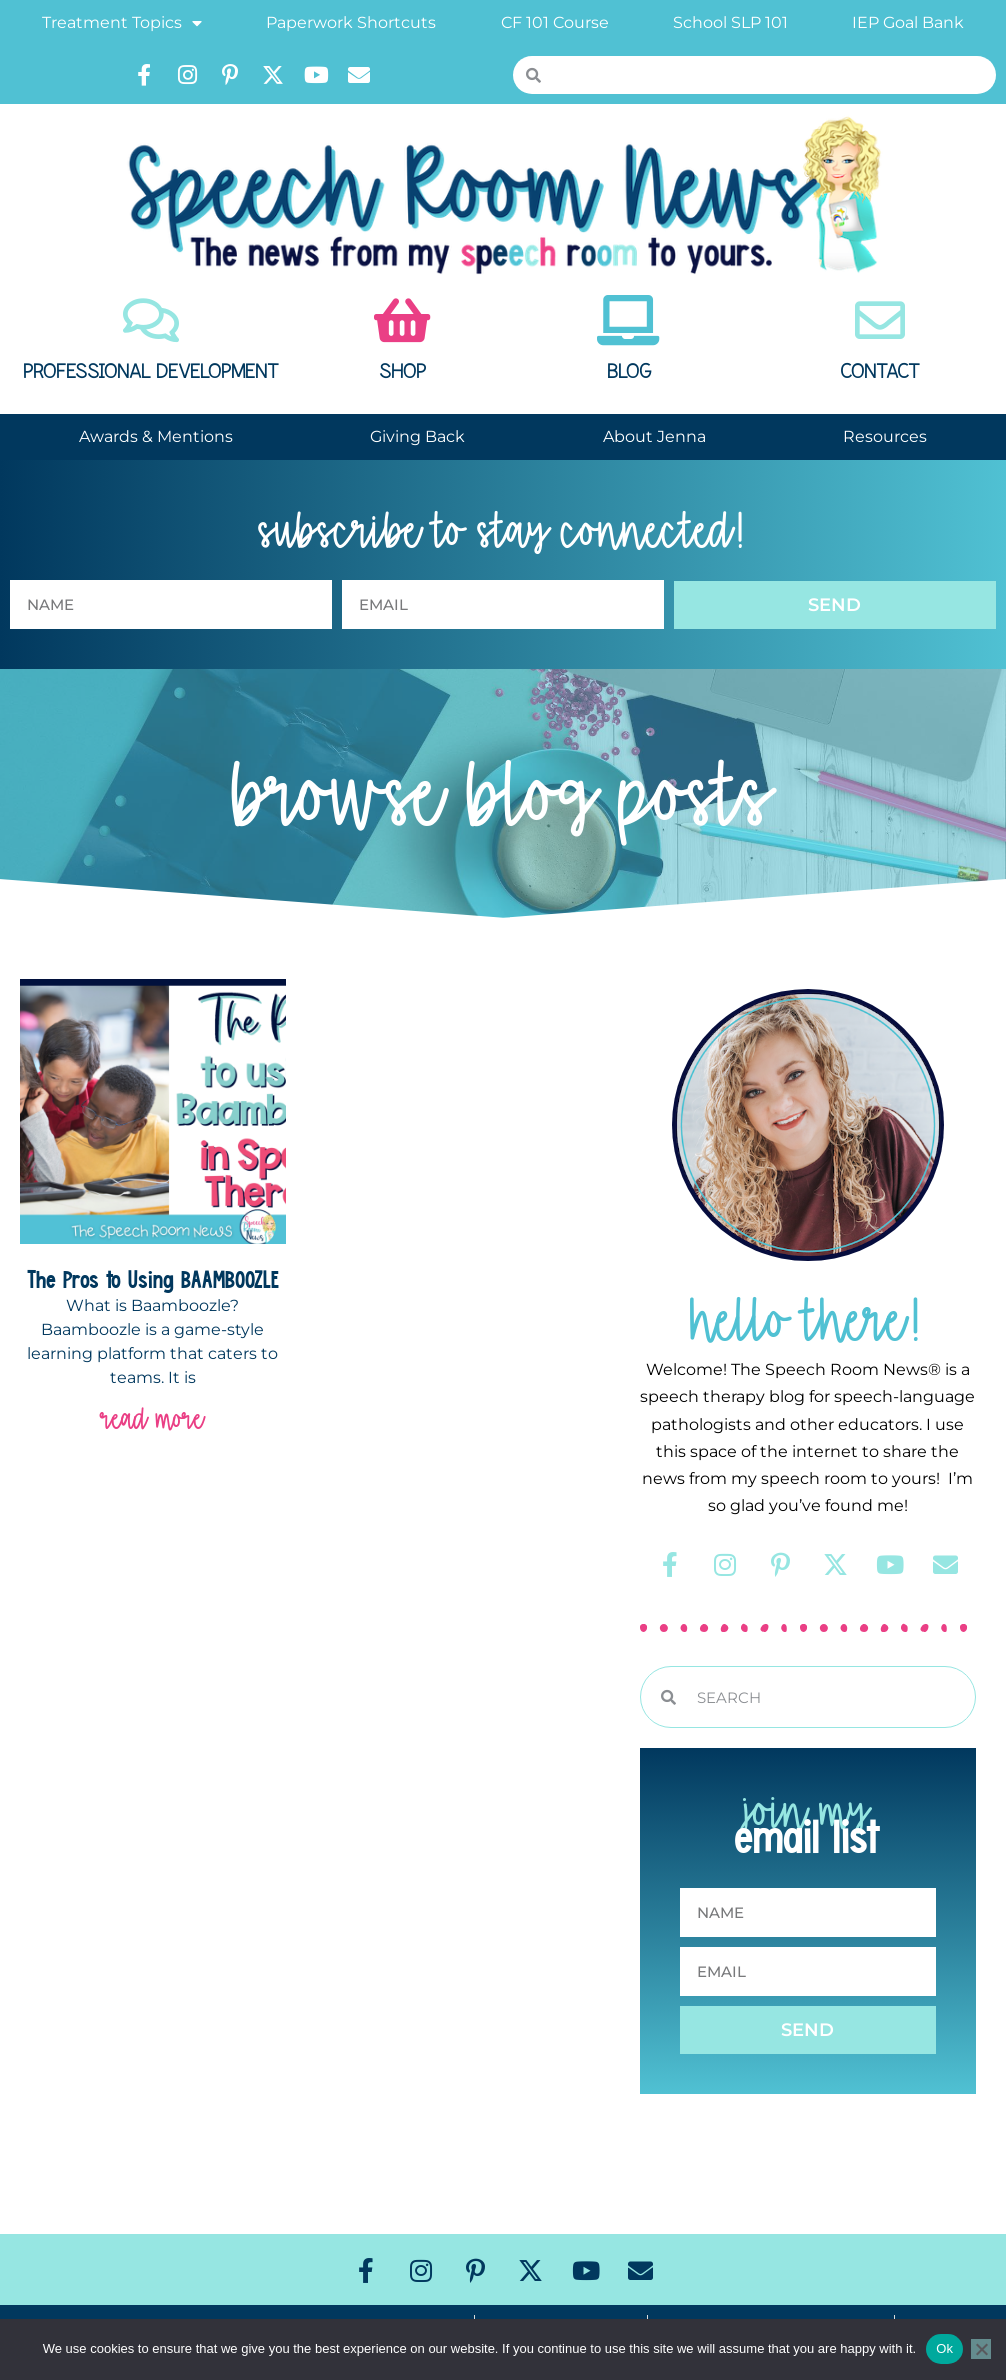 The width and height of the screenshot is (1006, 2380). Describe the element at coordinates (654, 436) in the screenshot. I see `About Jenna` at that location.